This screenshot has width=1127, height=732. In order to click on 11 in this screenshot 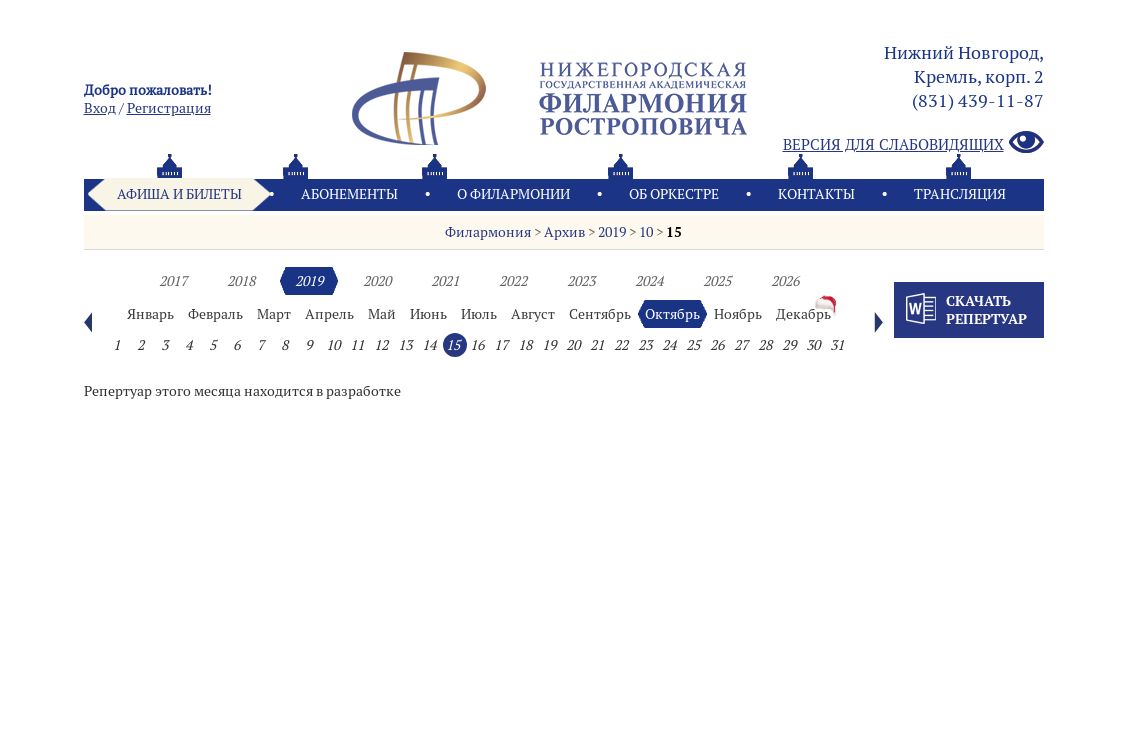, I will do `click(357, 345)`.